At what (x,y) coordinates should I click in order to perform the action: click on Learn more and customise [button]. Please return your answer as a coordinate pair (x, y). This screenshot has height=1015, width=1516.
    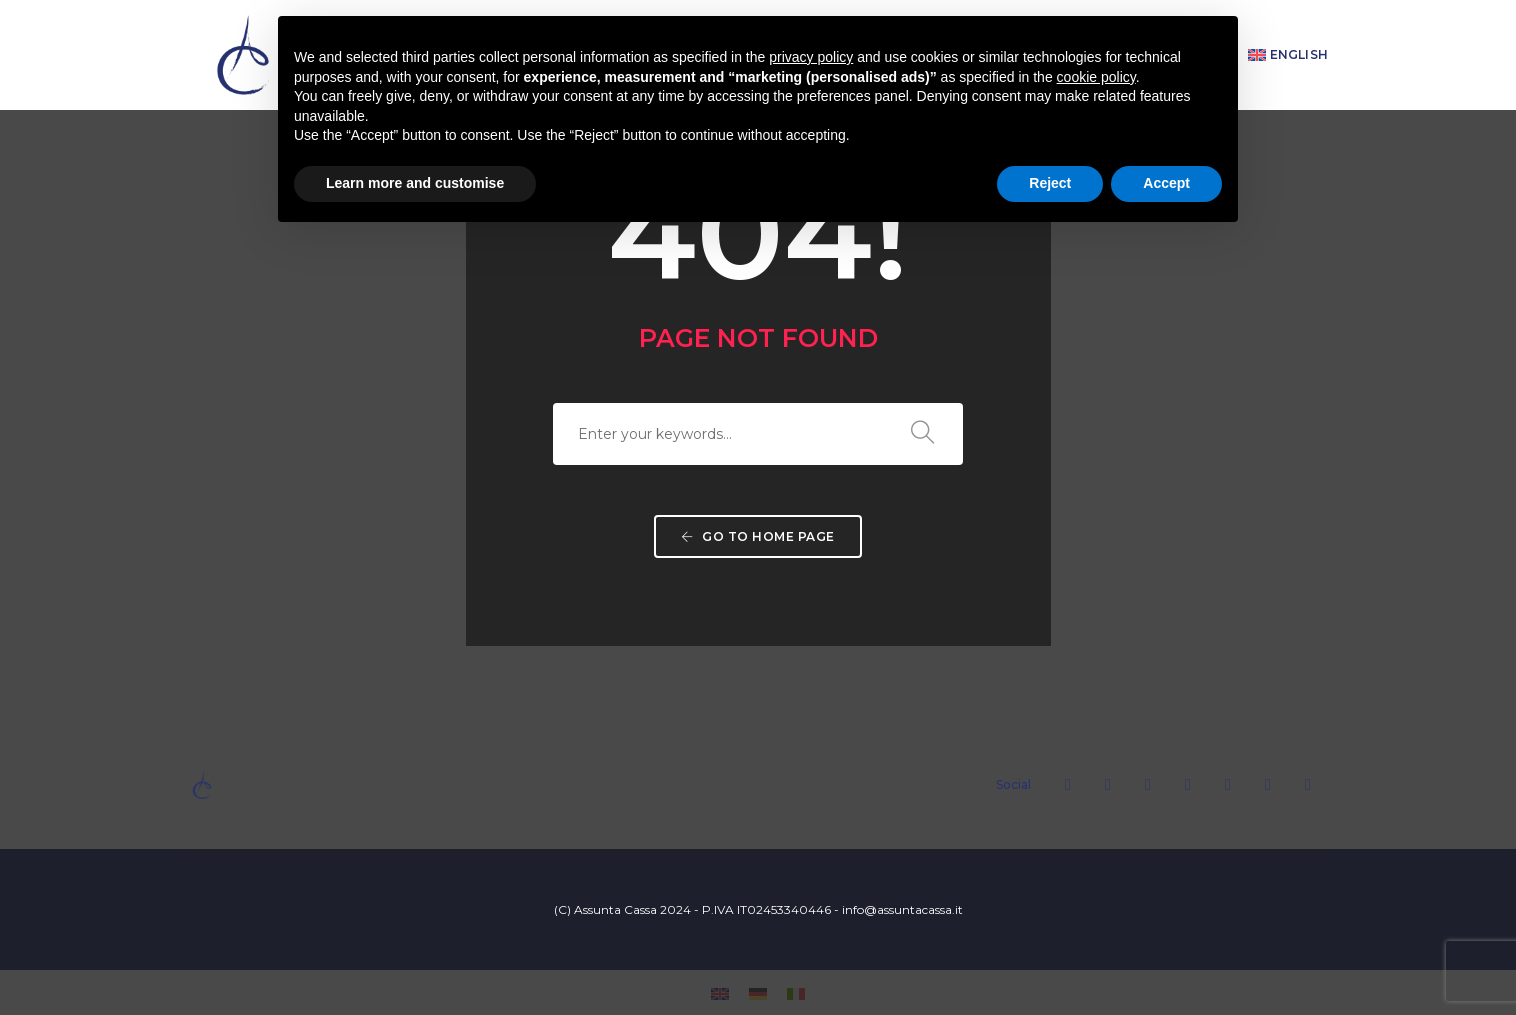
    Looking at the image, I should click on (415, 183).